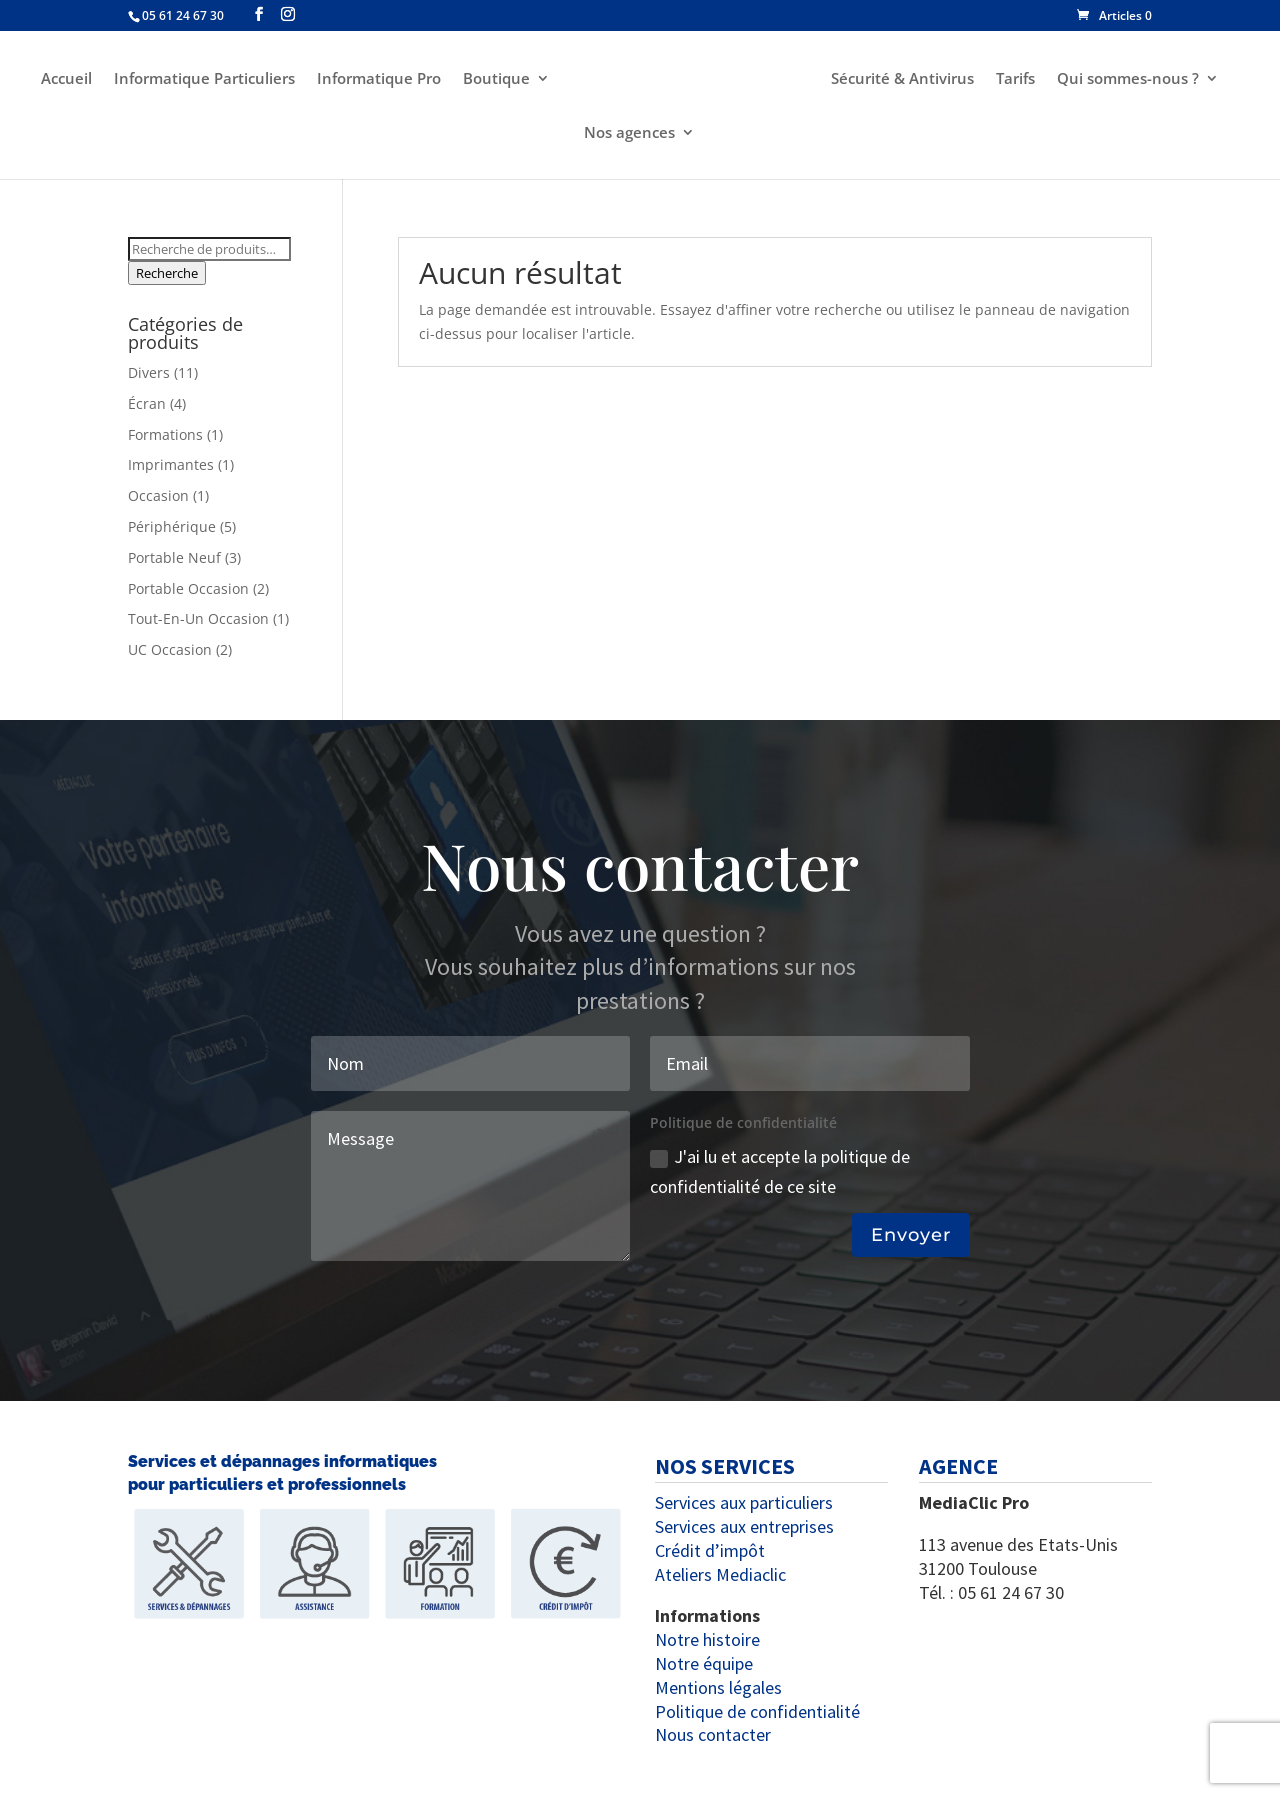 This screenshot has height=1797, width=1280. I want to click on Tout-En-Un Occasion, so click(198, 618).